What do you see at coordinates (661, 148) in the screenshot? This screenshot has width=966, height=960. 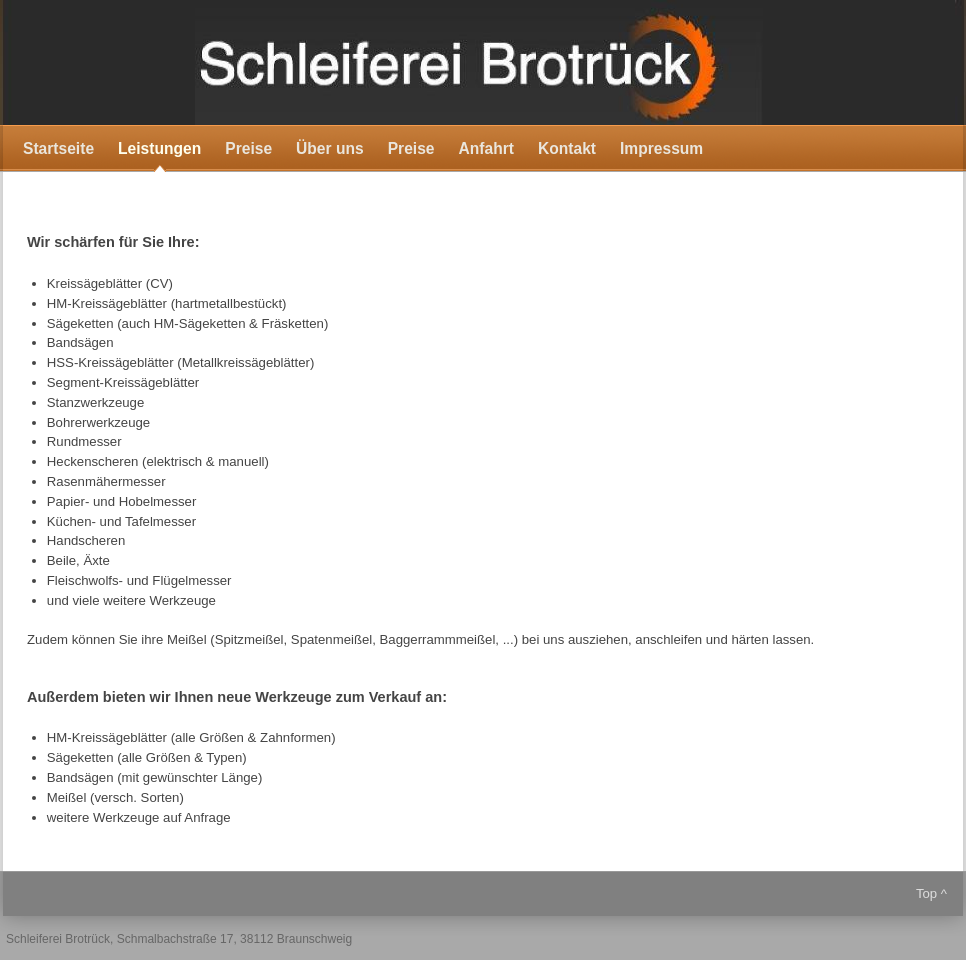 I see `Impressum` at bounding box center [661, 148].